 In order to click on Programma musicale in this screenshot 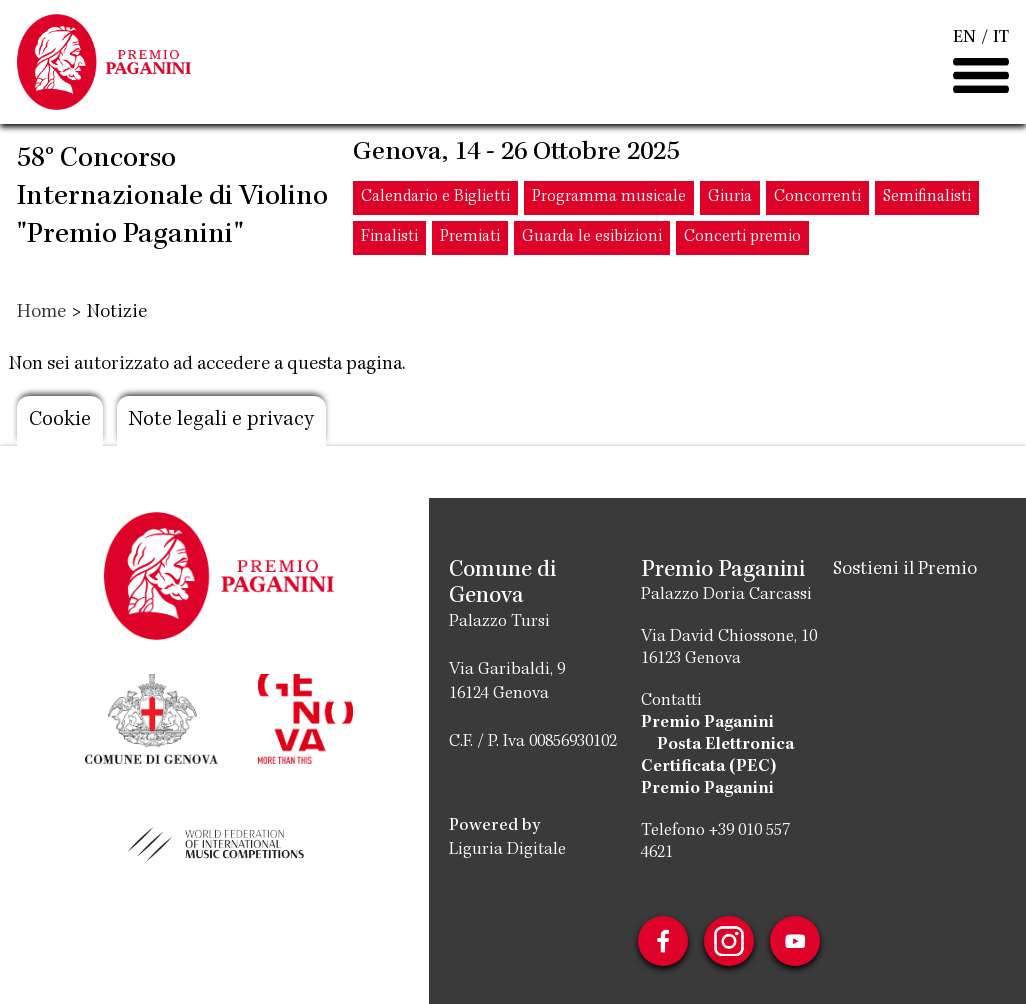, I will do `click(609, 197)`.